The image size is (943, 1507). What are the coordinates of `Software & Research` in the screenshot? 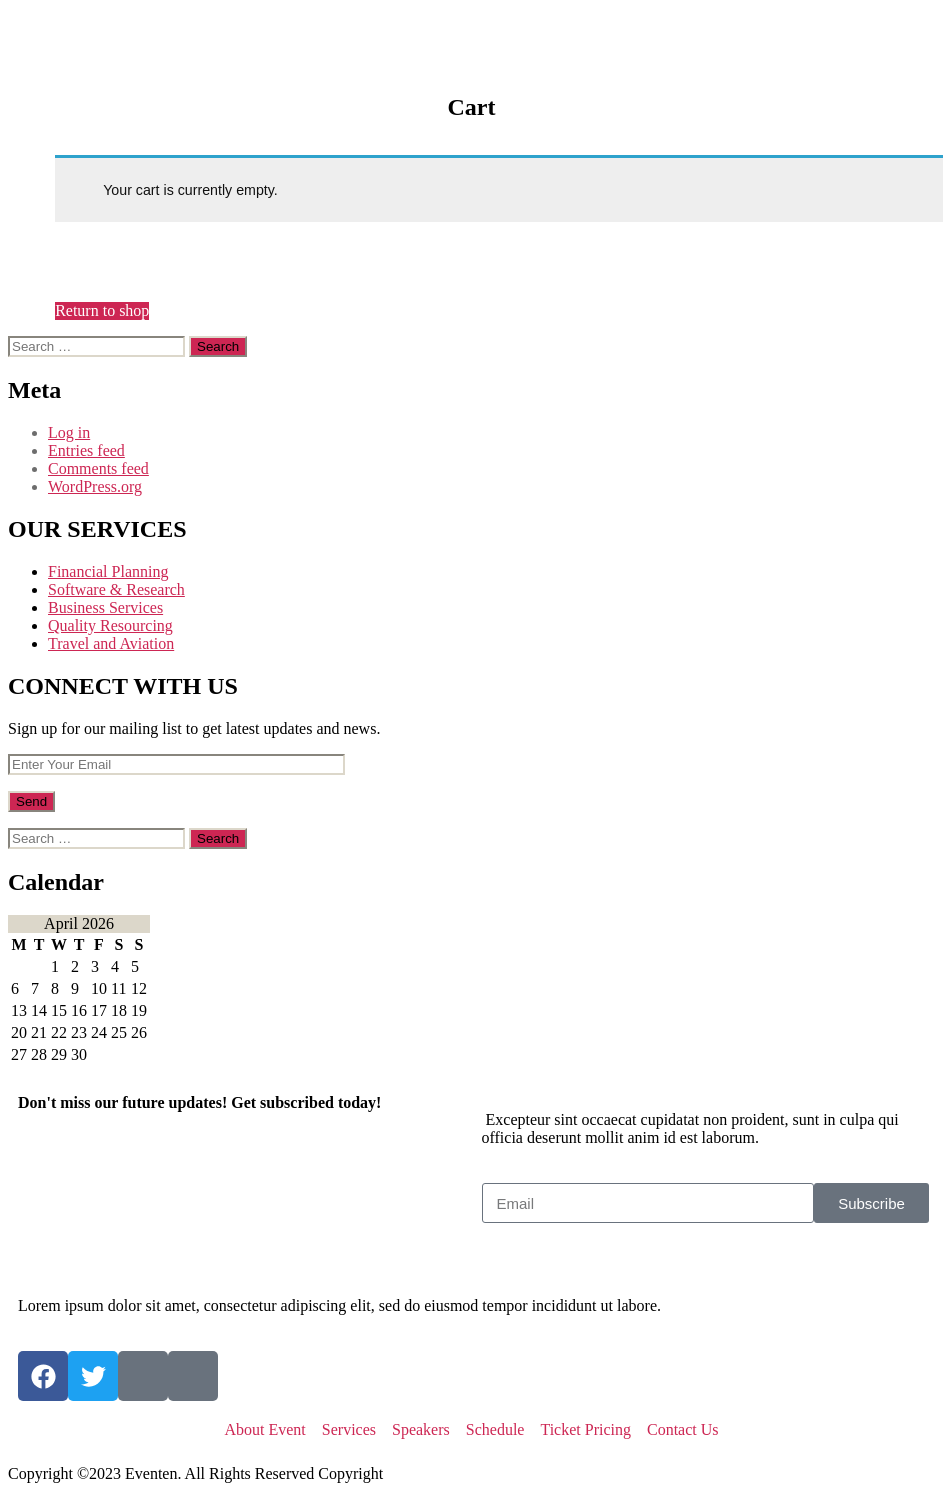 It's located at (116, 589).